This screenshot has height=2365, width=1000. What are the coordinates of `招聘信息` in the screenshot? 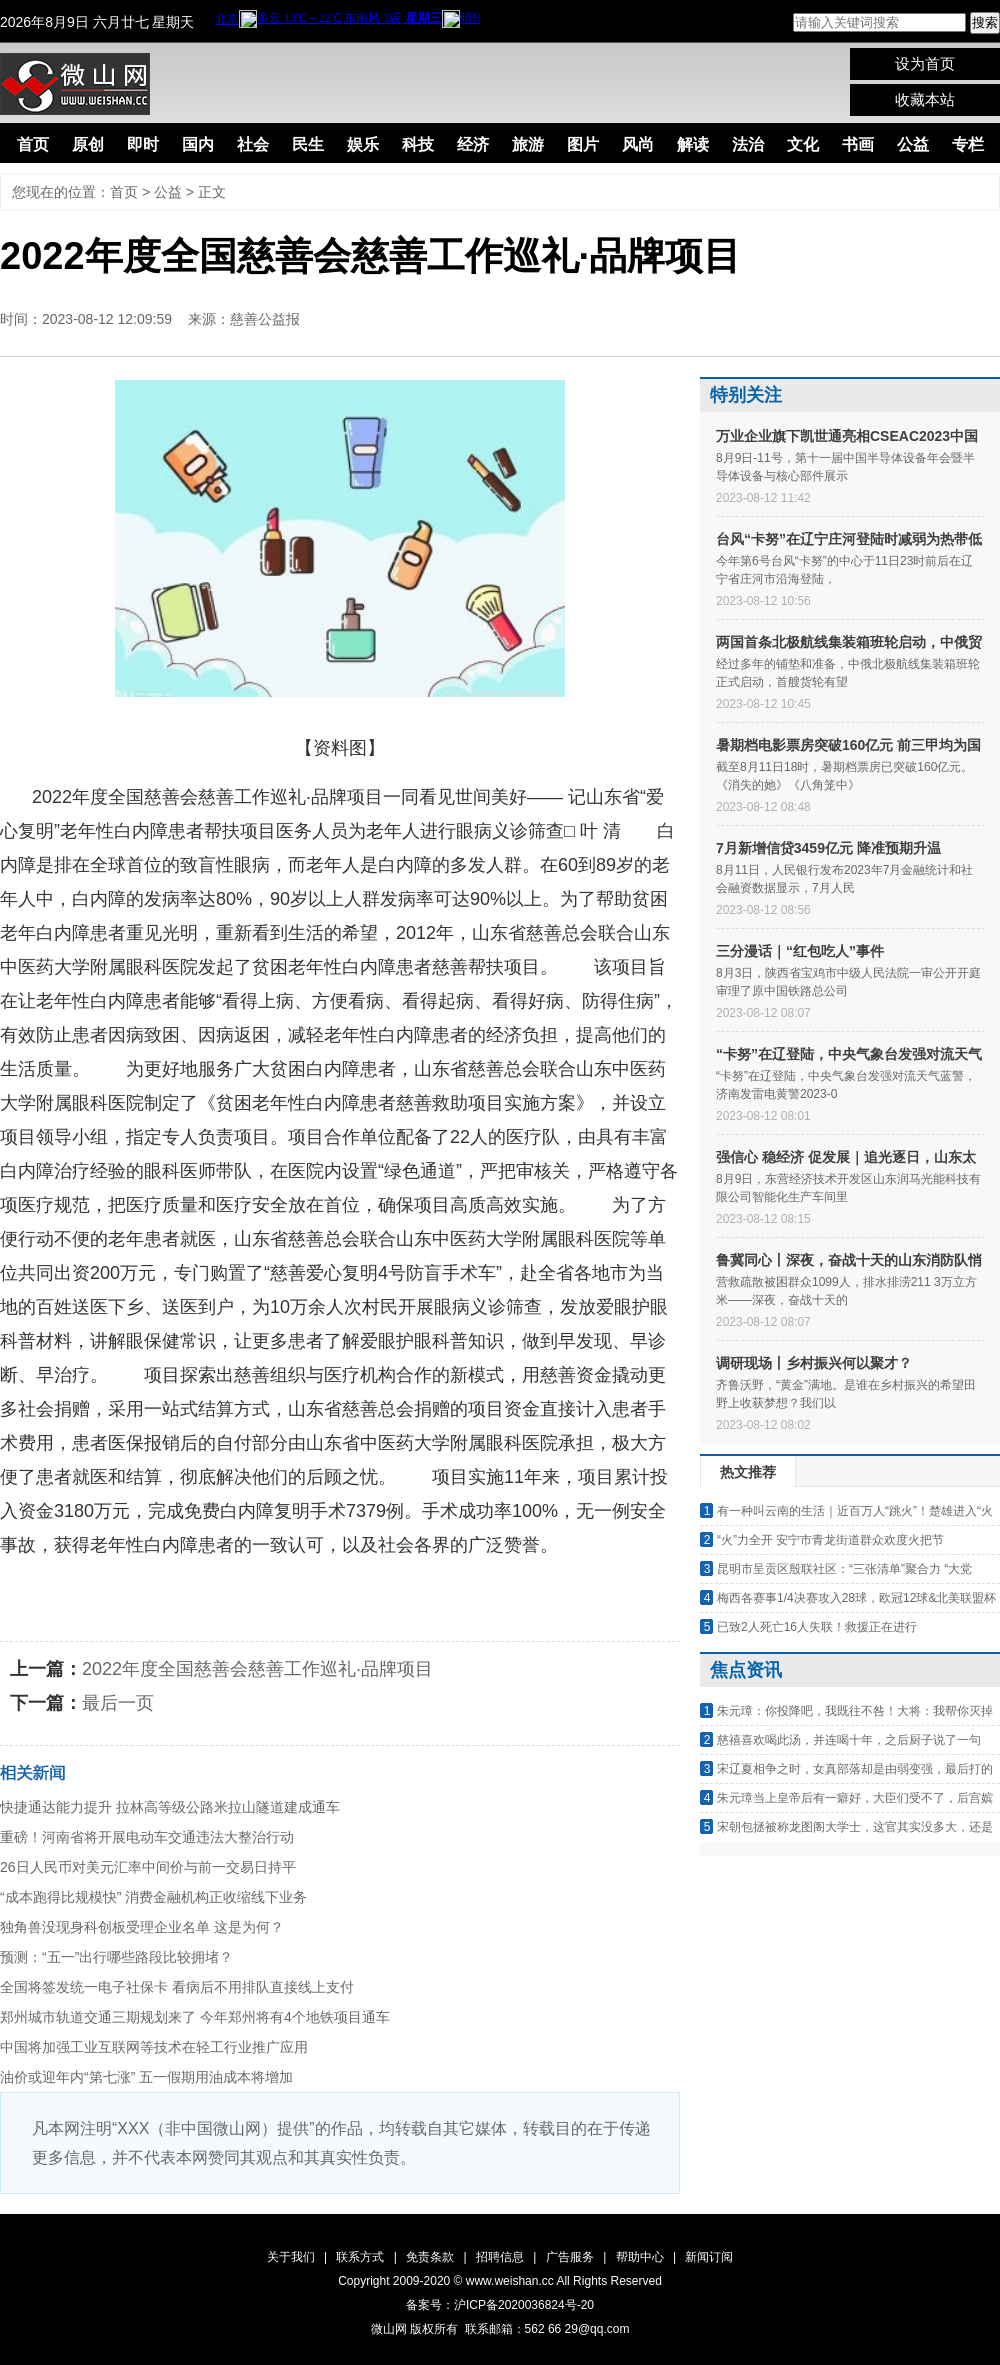 It's located at (500, 2257).